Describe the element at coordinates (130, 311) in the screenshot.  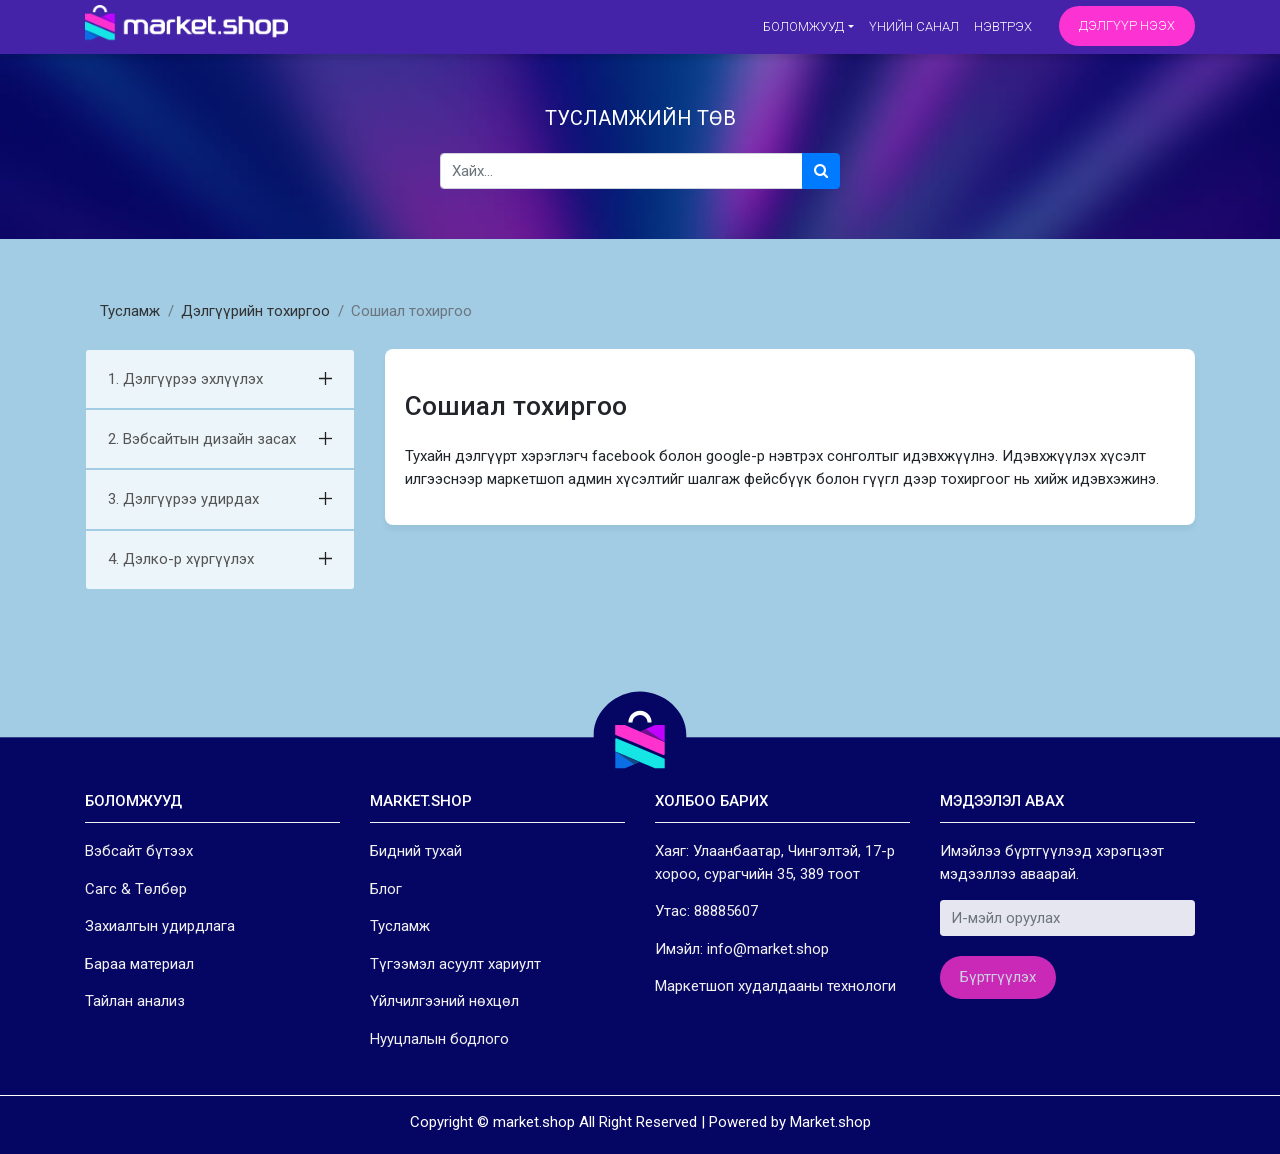
I see `Тусламж` at that location.